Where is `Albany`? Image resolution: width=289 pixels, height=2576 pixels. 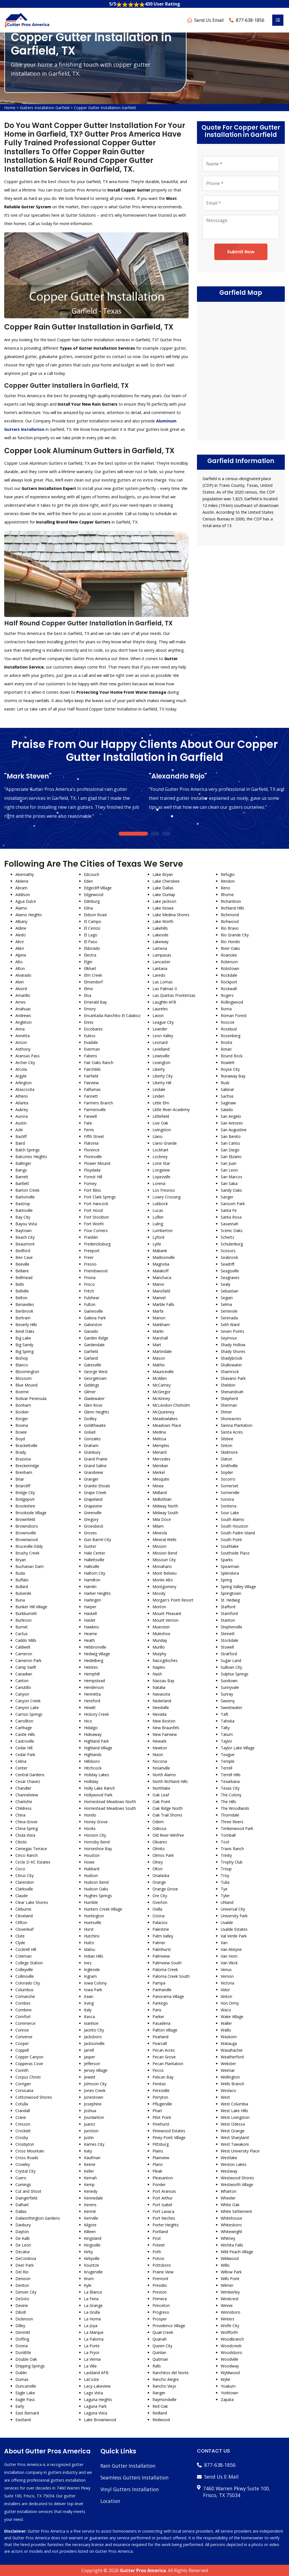
Albany is located at coordinates (21, 921).